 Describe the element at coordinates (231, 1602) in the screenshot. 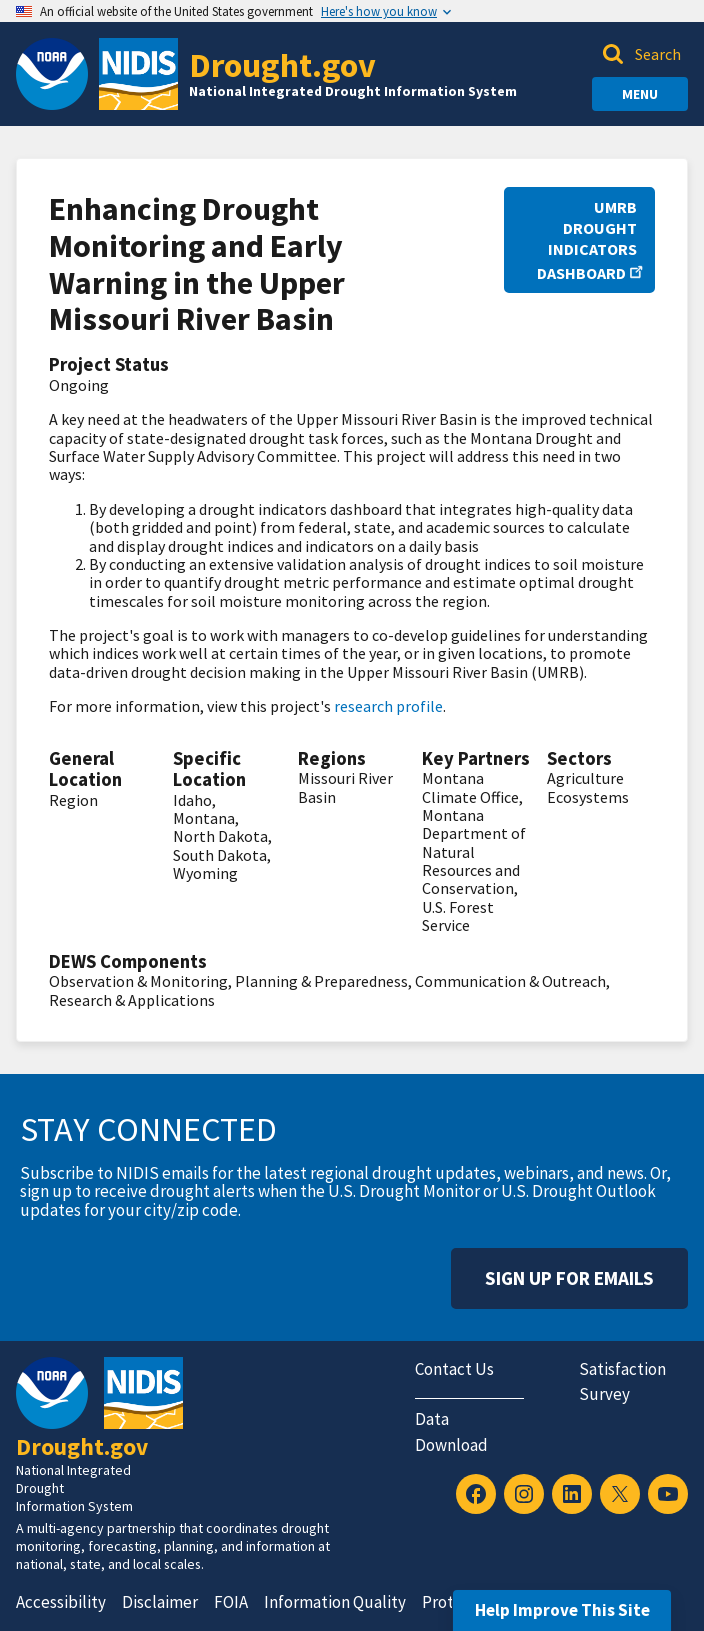

I see `FOIA` at that location.